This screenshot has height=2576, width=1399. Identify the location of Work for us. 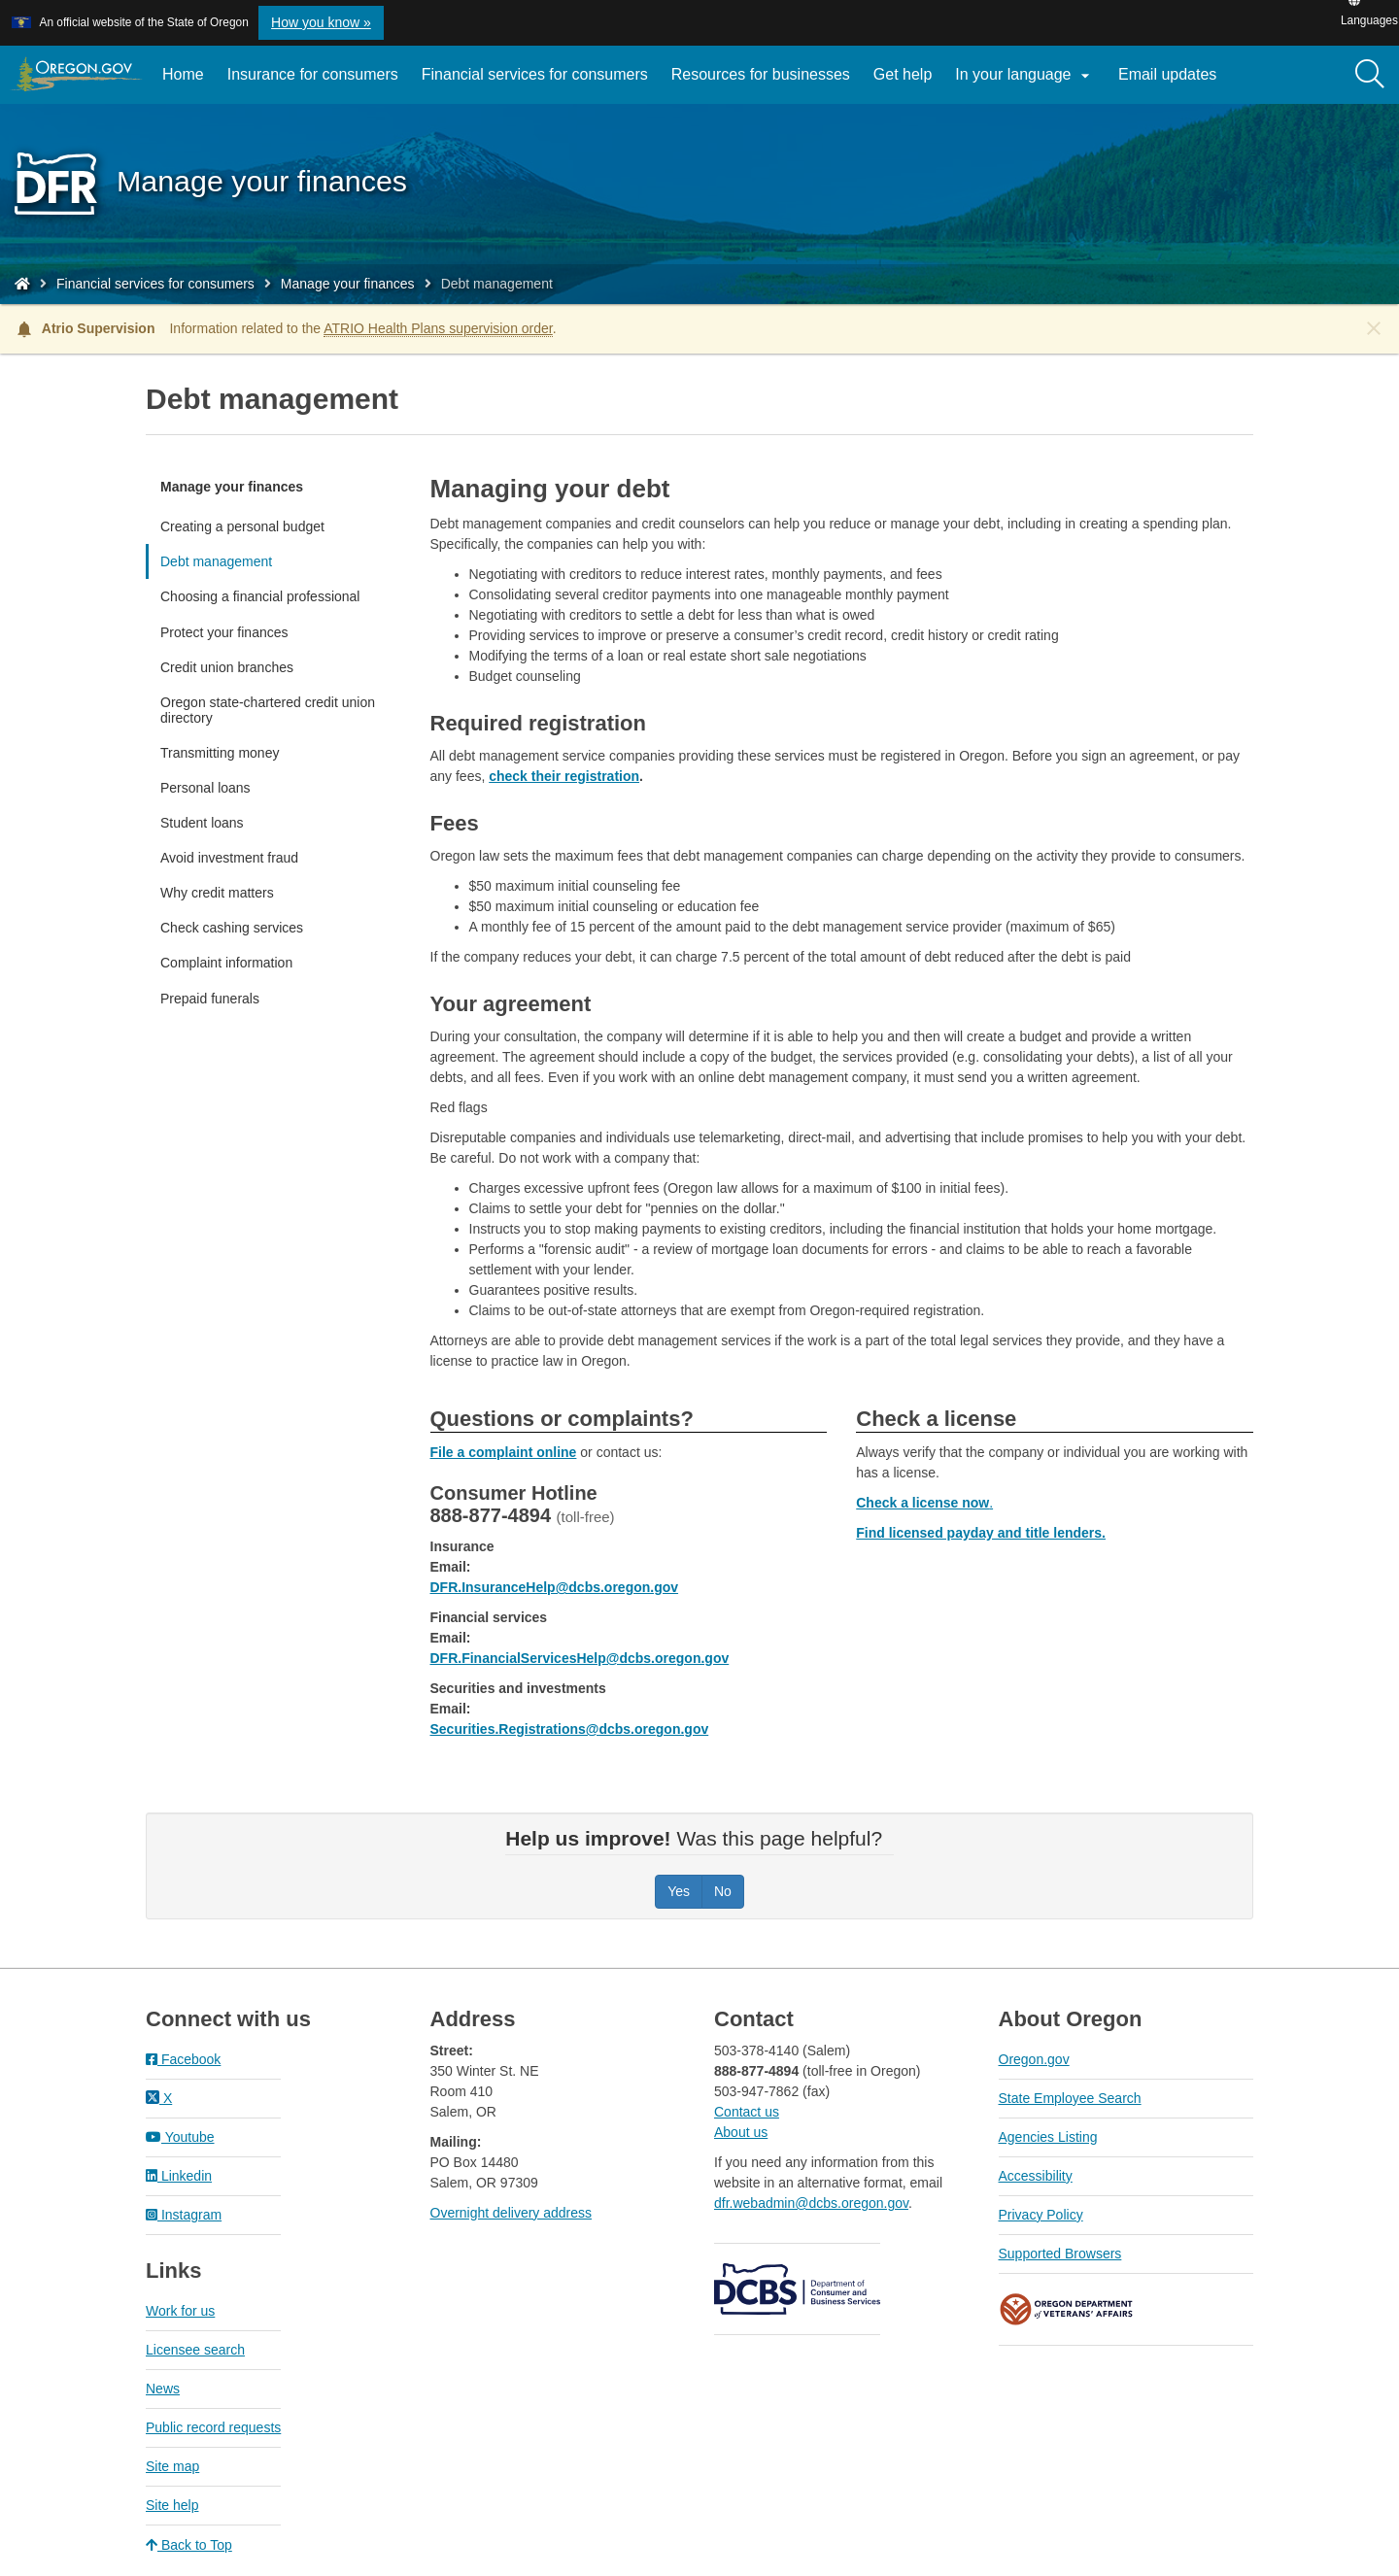
(180, 2311).